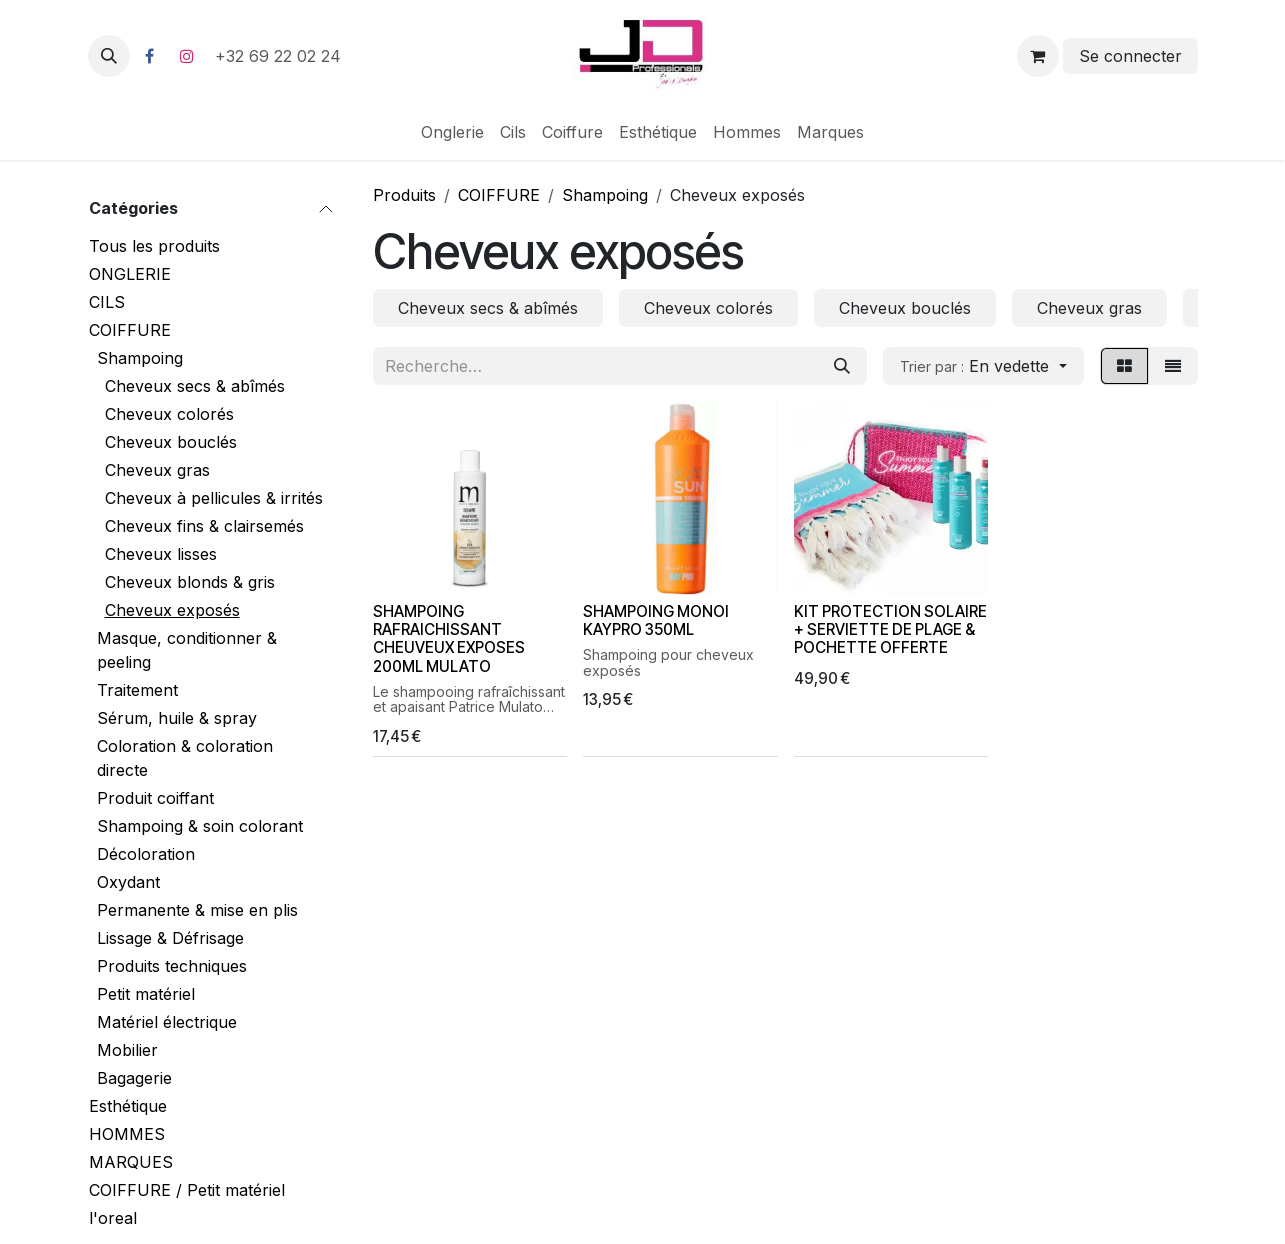 This screenshot has height=1244, width=1285. What do you see at coordinates (167, 1022) in the screenshot?
I see `Matériel électrique` at bounding box center [167, 1022].